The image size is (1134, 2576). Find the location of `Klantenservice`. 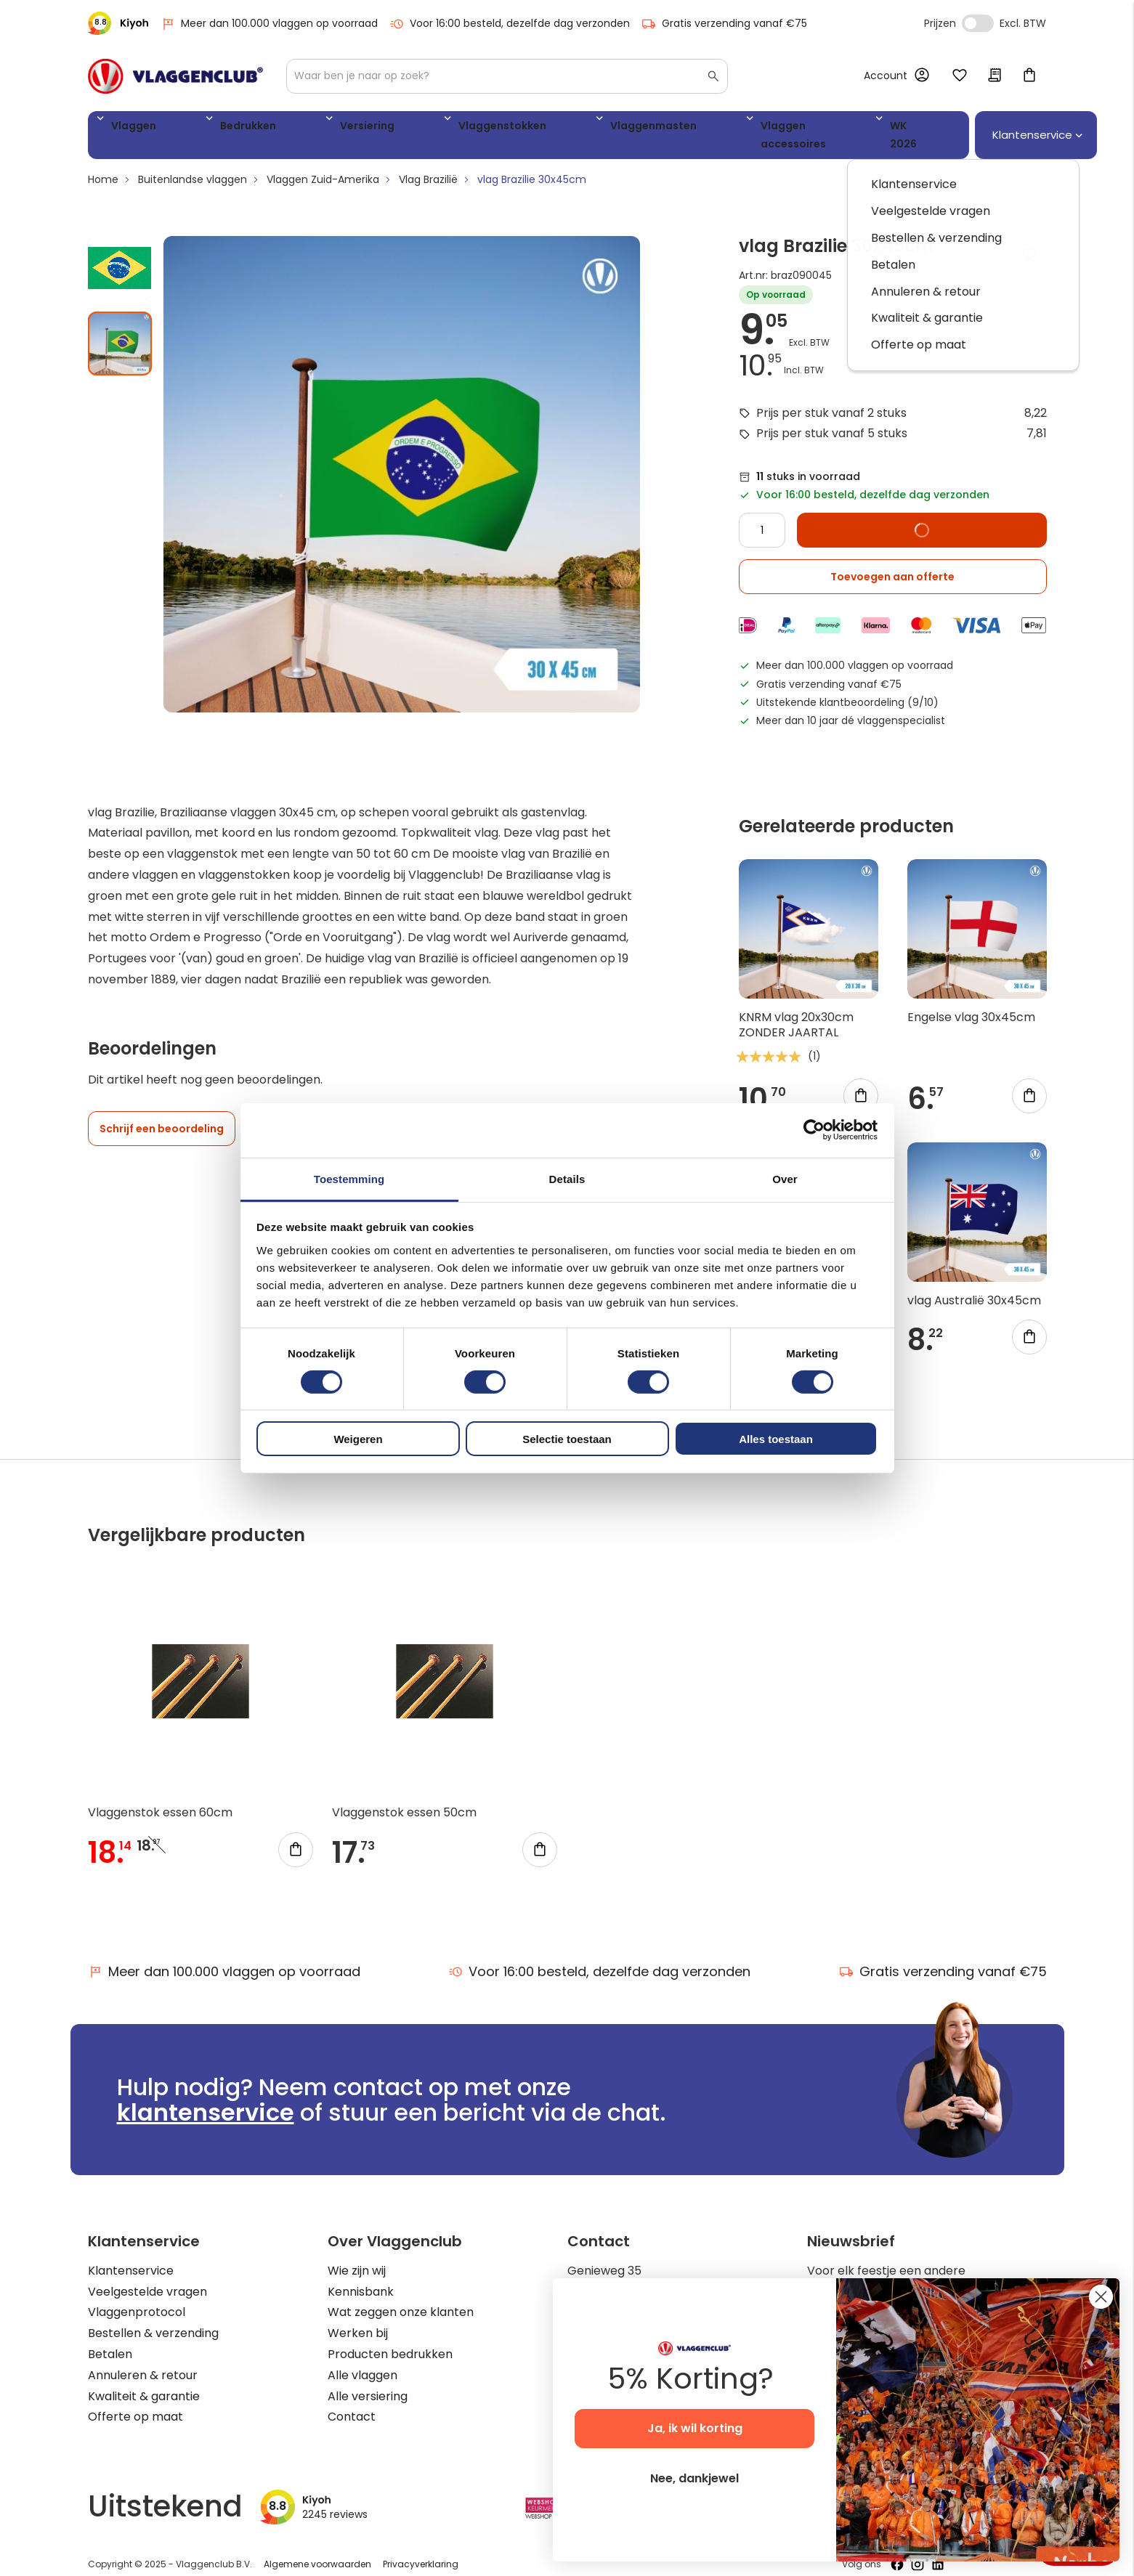

Klantenservice is located at coordinates (131, 2256).